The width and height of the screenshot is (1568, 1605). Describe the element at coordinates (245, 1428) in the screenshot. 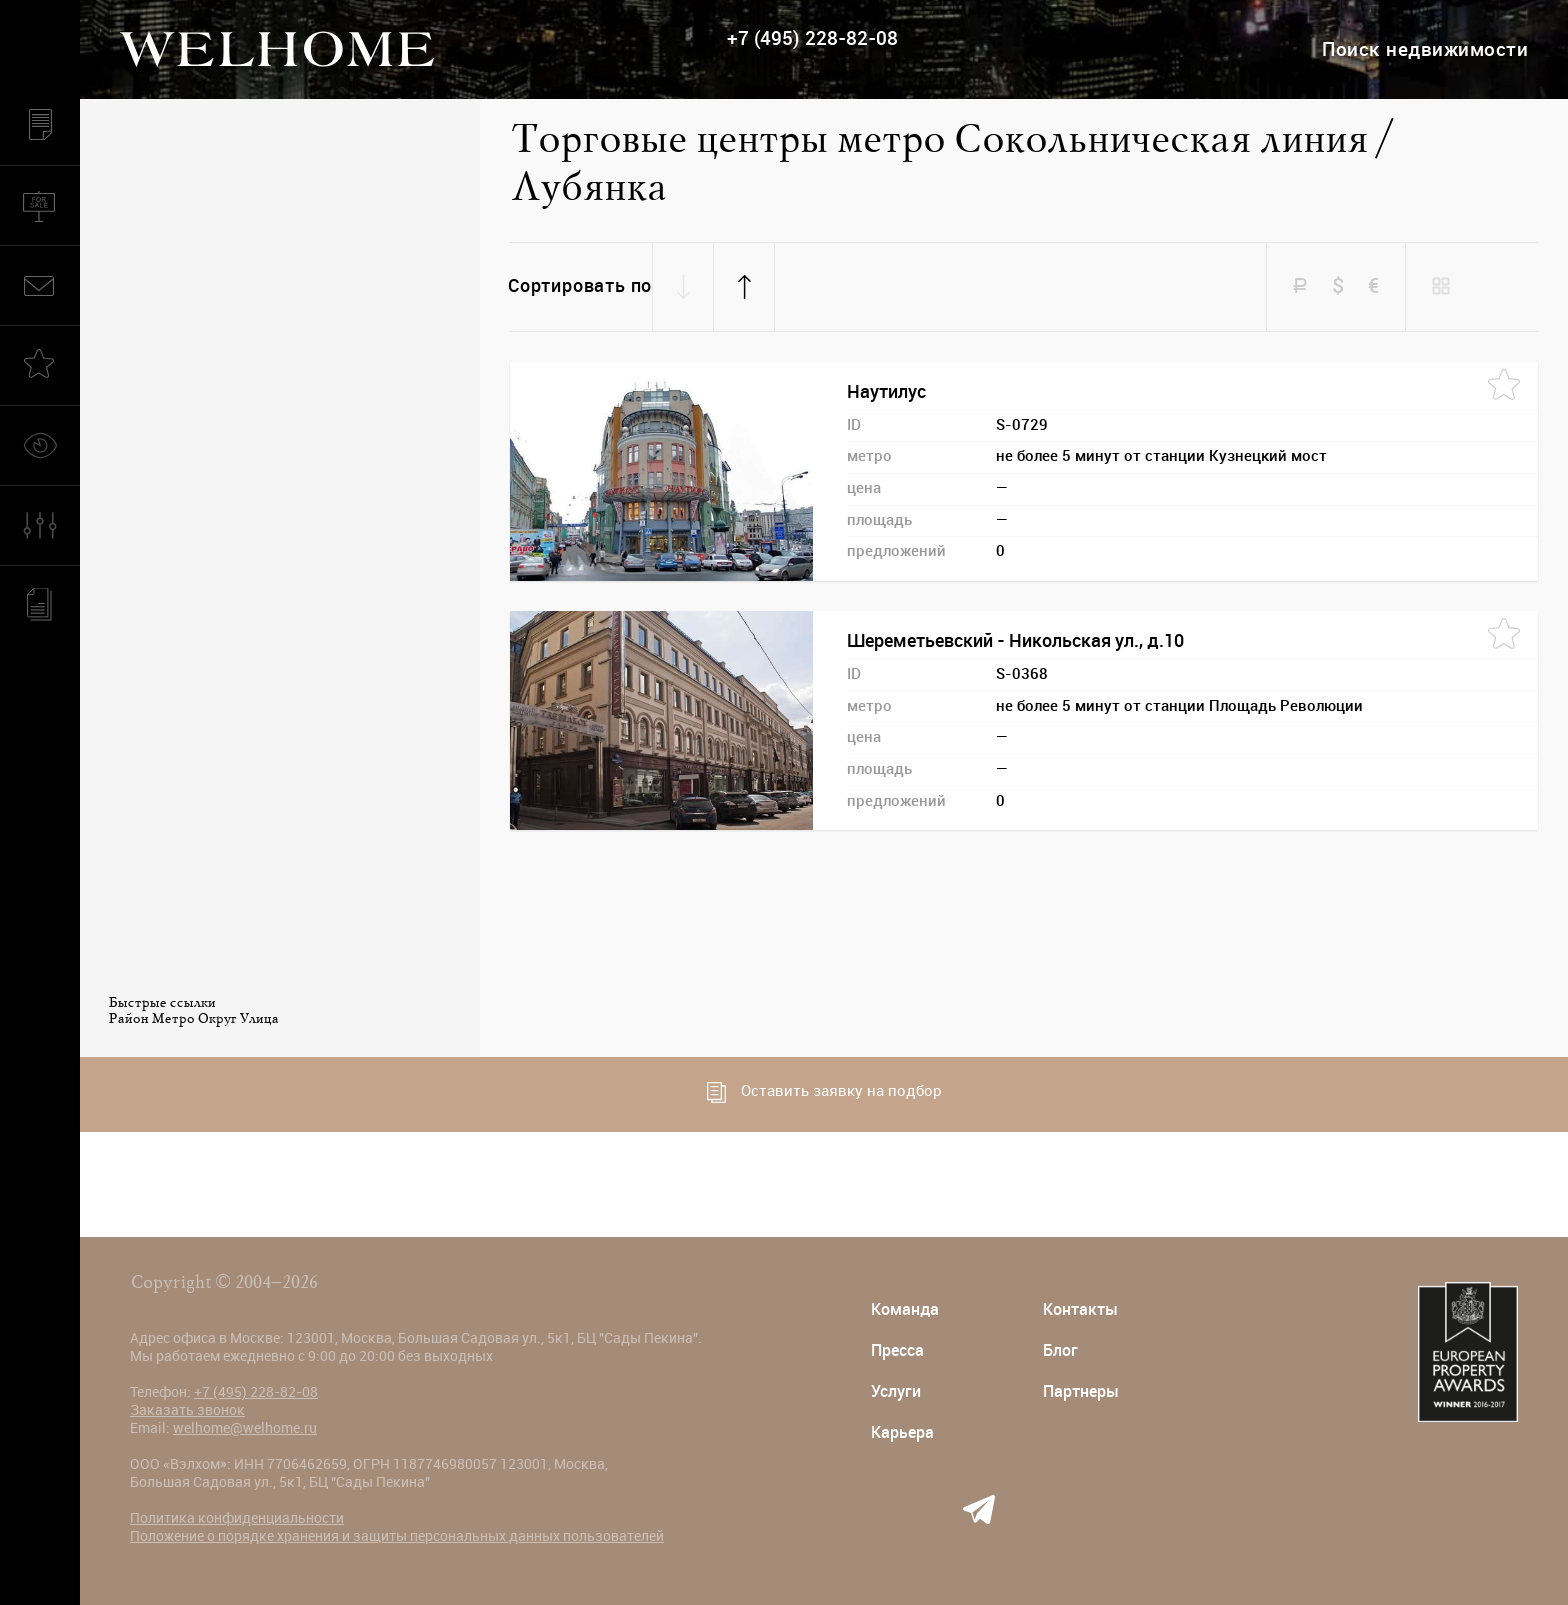

I see `welhome@welhome.ru` at that location.